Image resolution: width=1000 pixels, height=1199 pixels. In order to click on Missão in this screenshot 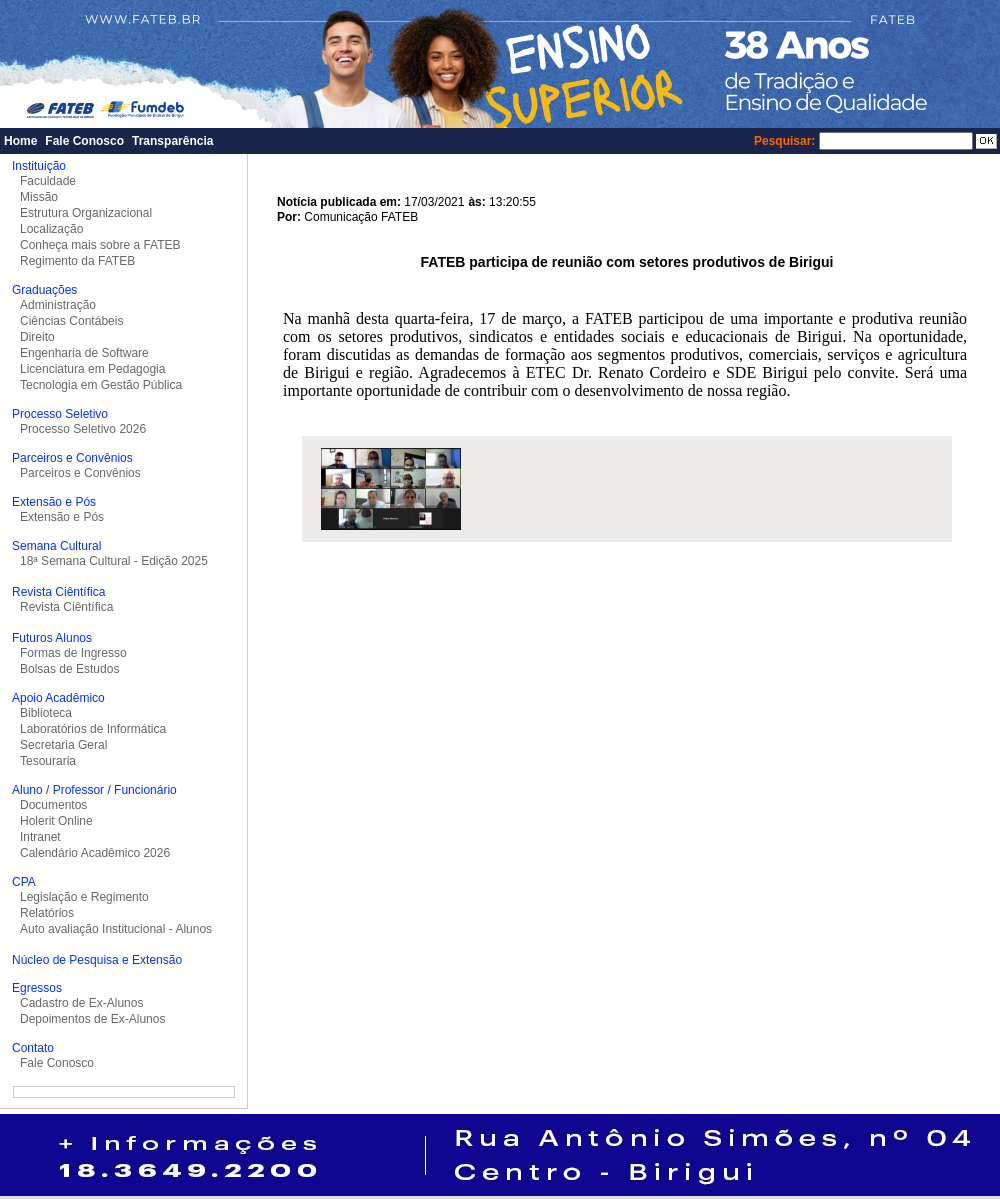, I will do `click(39, 197)`.